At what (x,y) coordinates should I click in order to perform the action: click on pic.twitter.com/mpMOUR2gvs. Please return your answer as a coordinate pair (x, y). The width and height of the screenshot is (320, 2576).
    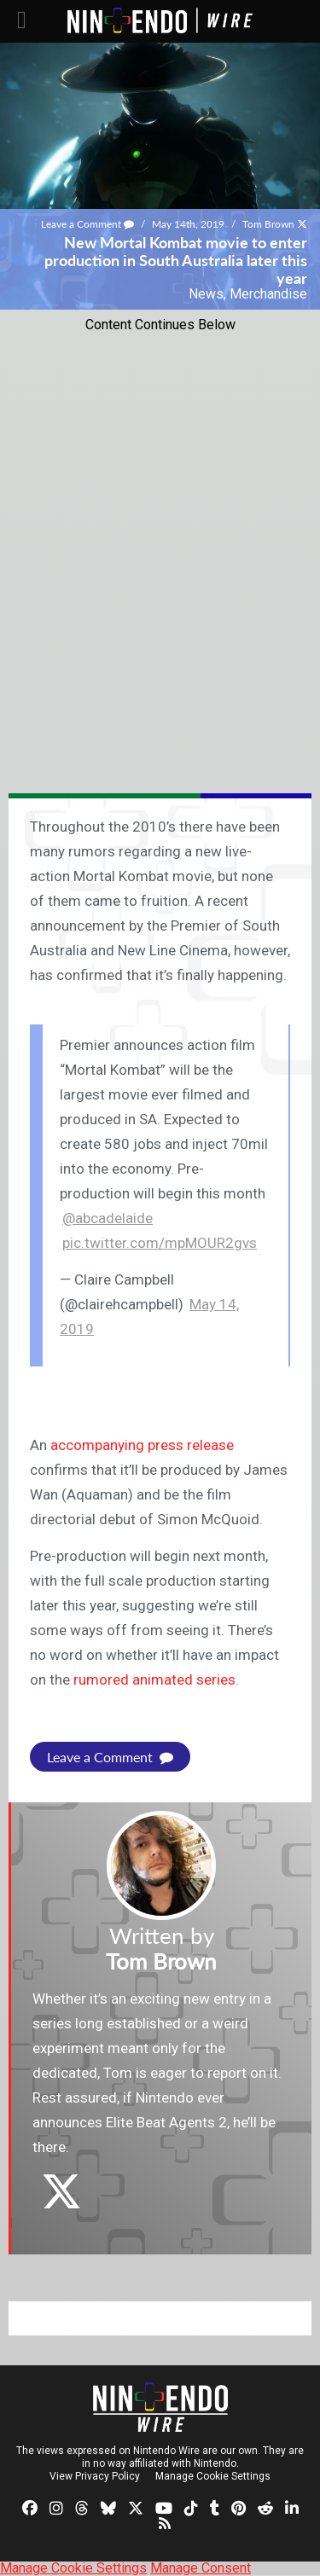
    Looking at the image, I should click on (159, 1242).